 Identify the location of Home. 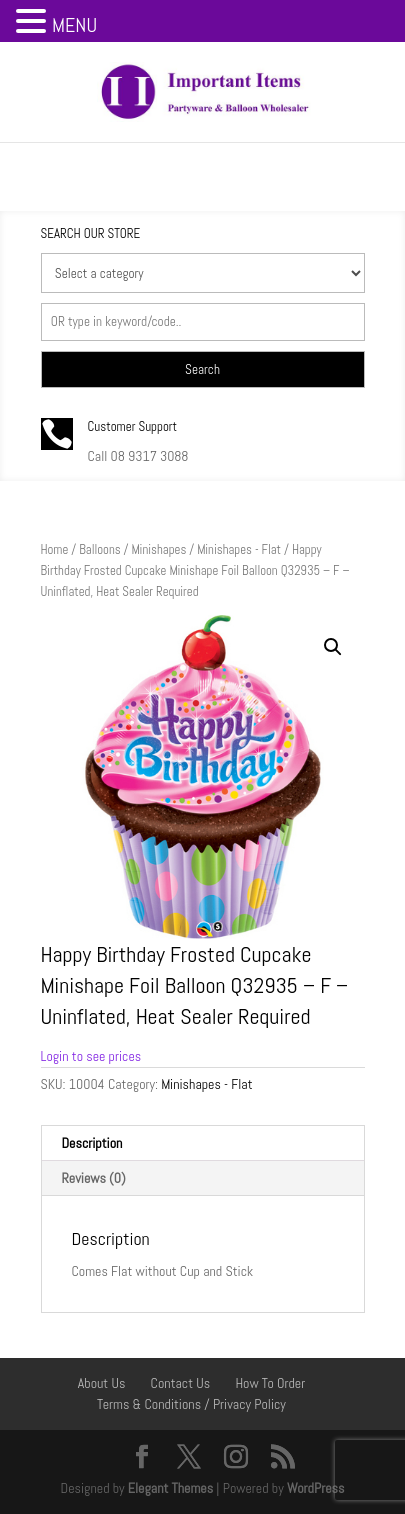
(55, 549).